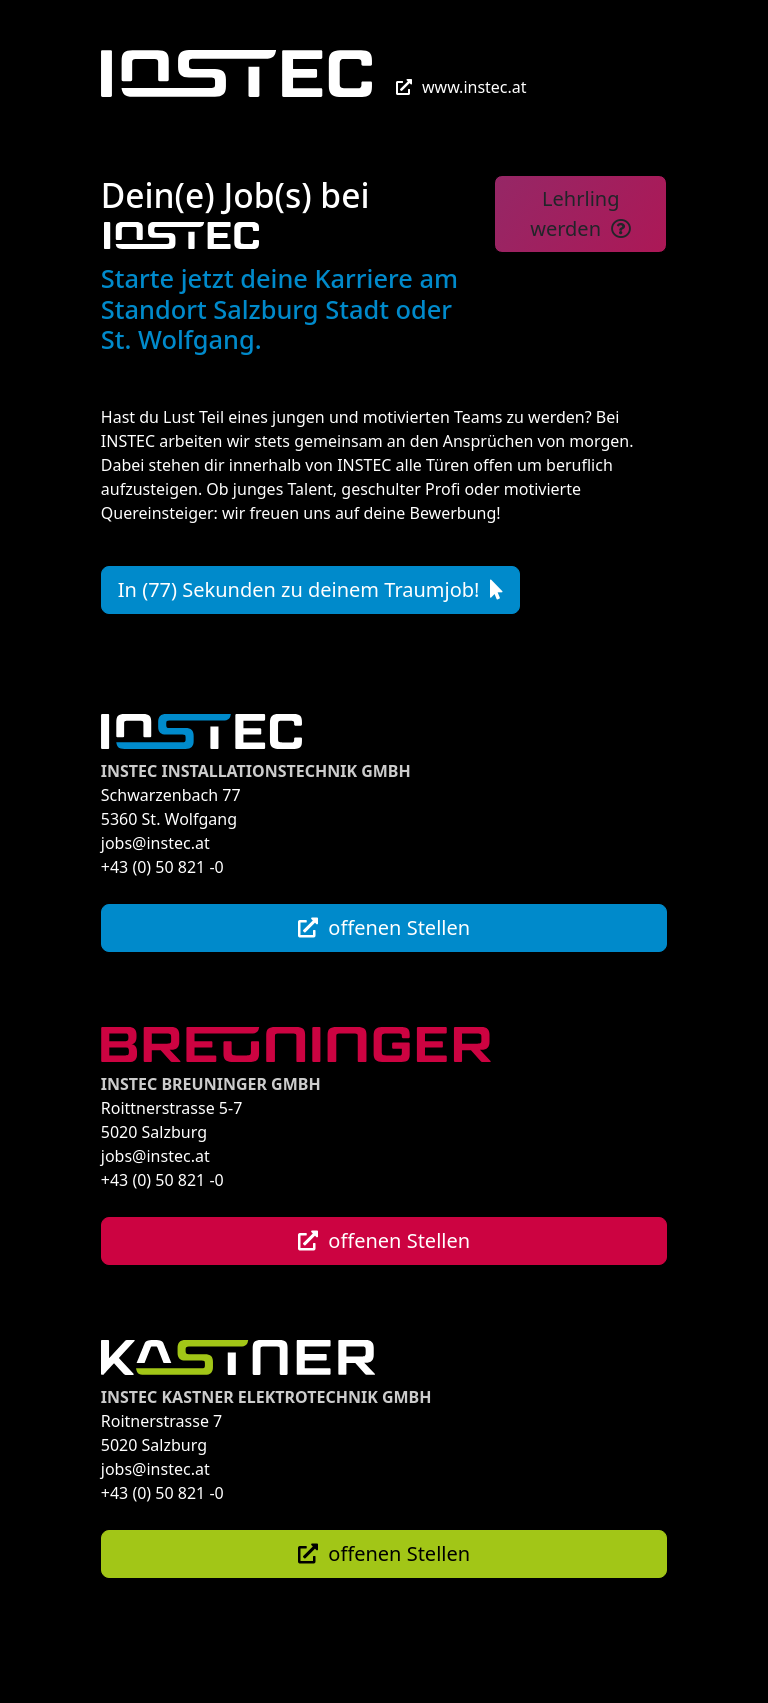 This screenshot has width=768, height=1703. I want to click on Lehrling werden [button], so click(580, 213).